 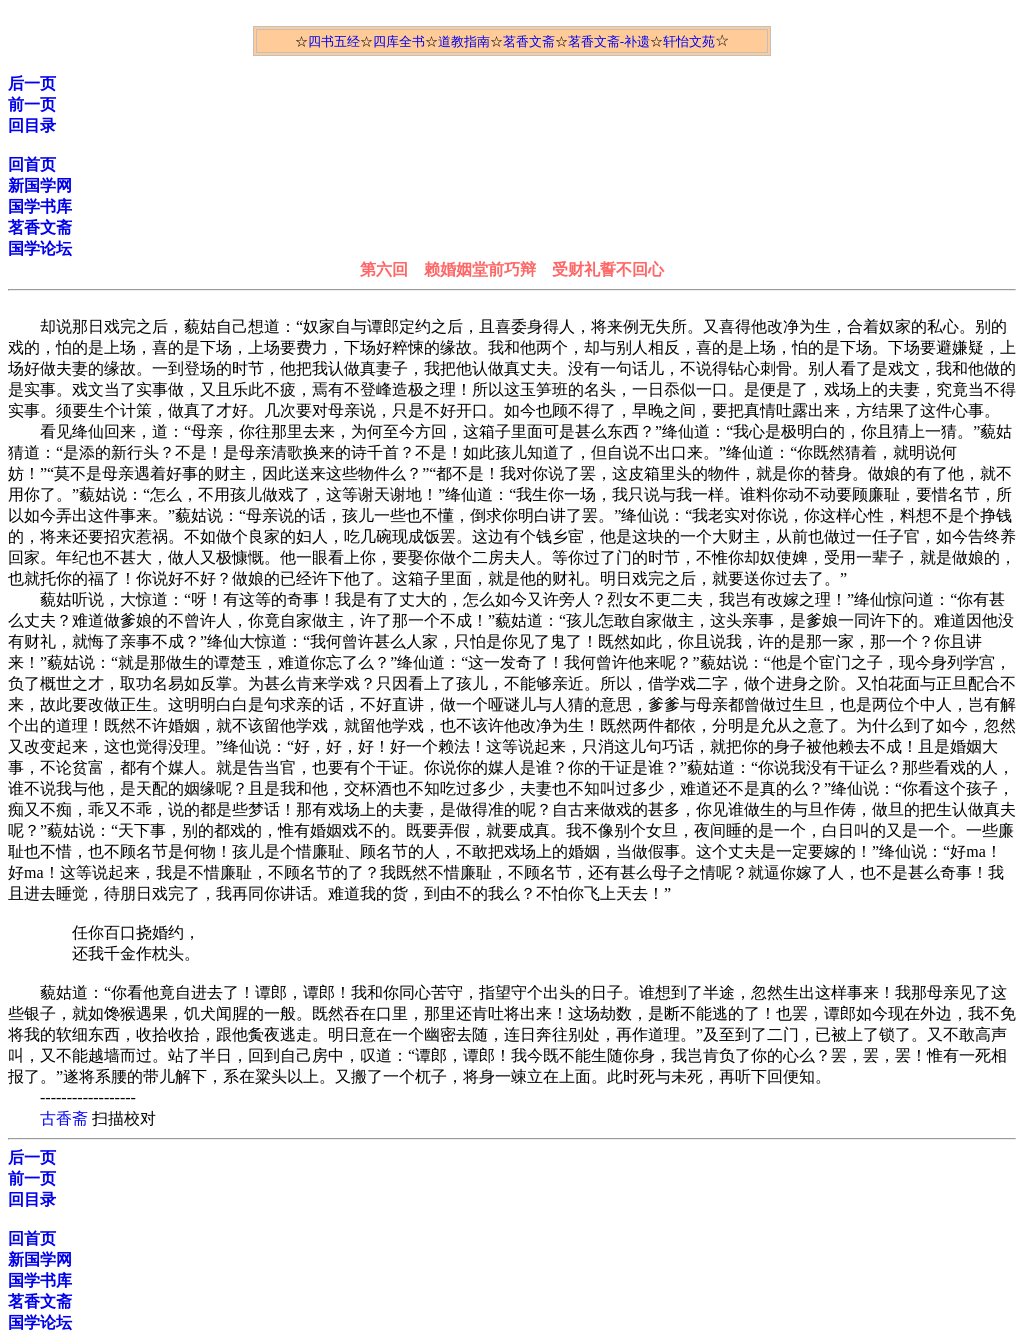 What do you see at coordinates (689, 41) in the screenshot?
I see `轩怡文苑` at bounding box center [689, 41].